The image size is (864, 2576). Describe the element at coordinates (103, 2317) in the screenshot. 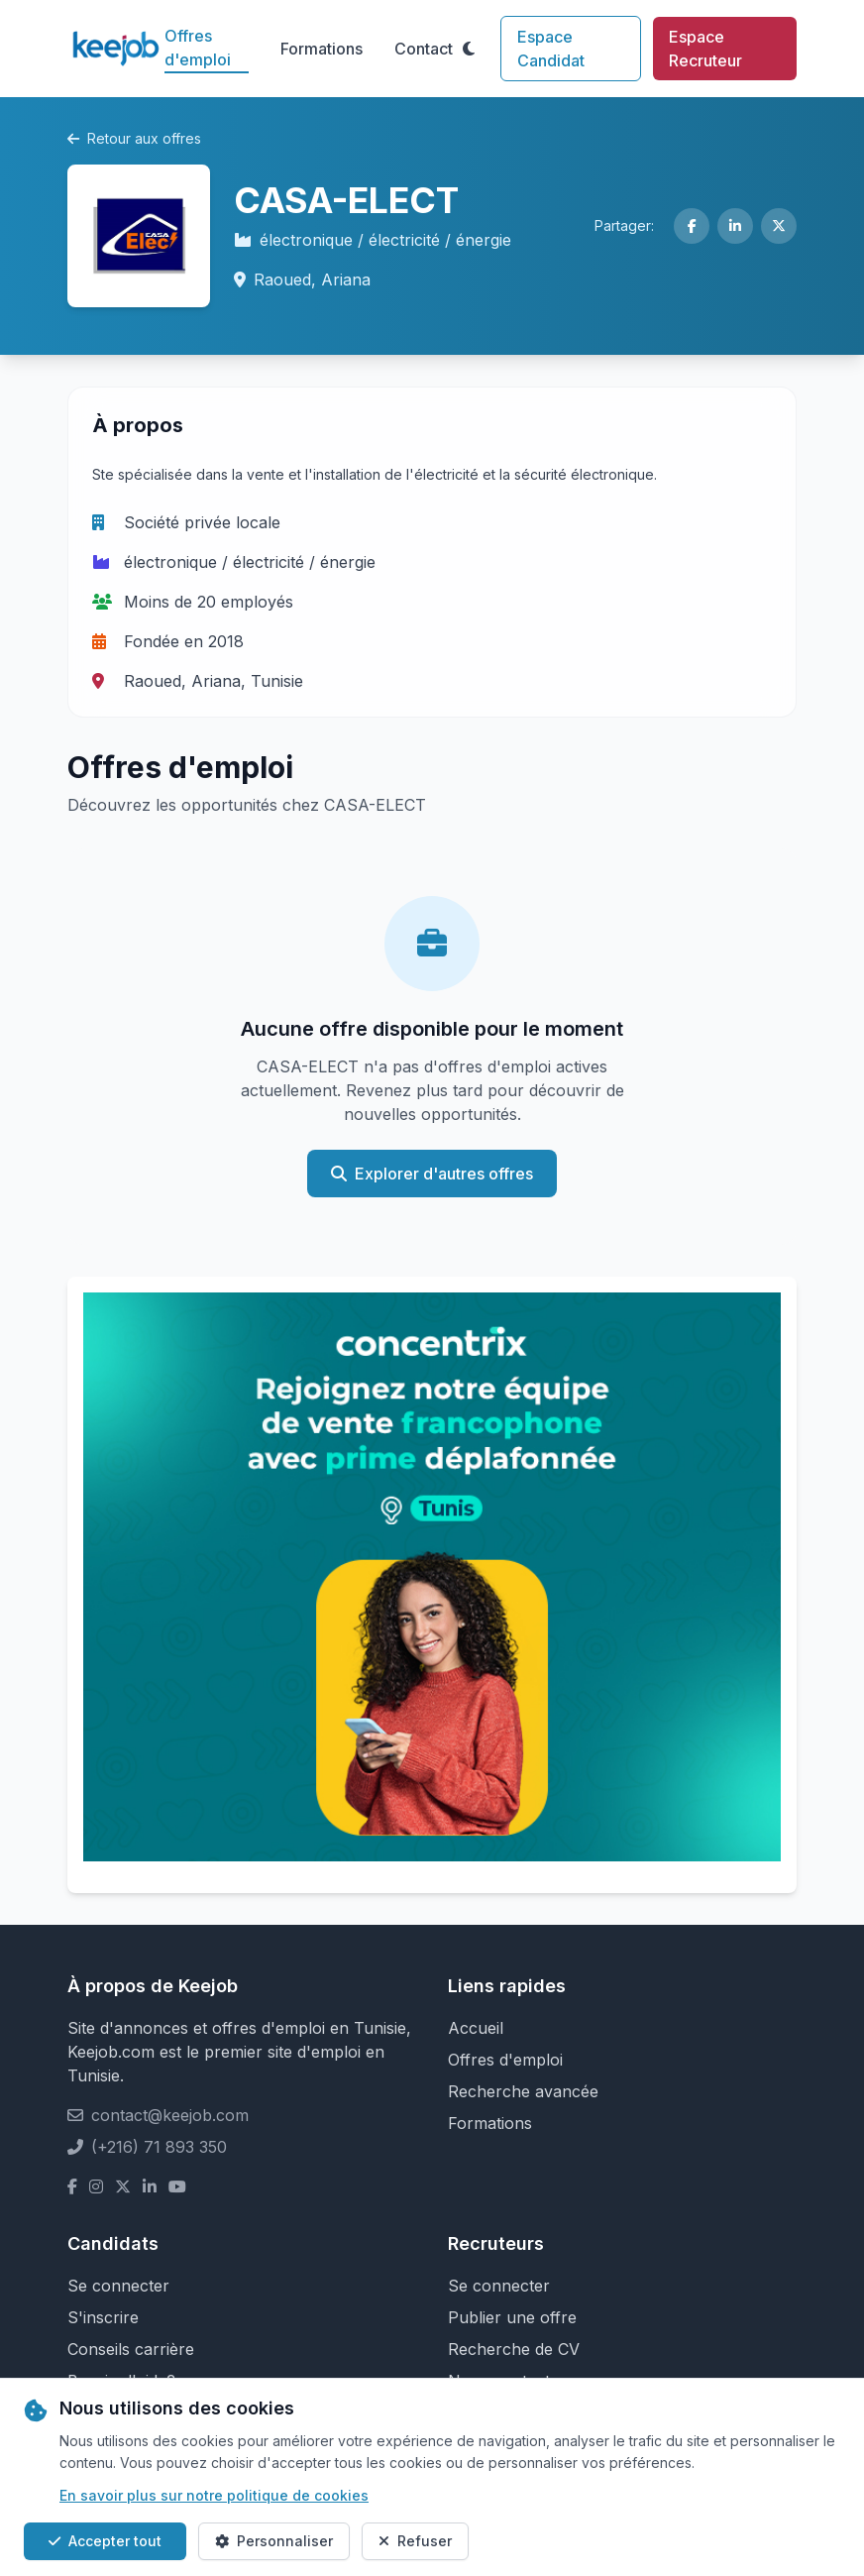

I see `S'inscrire` at that location.